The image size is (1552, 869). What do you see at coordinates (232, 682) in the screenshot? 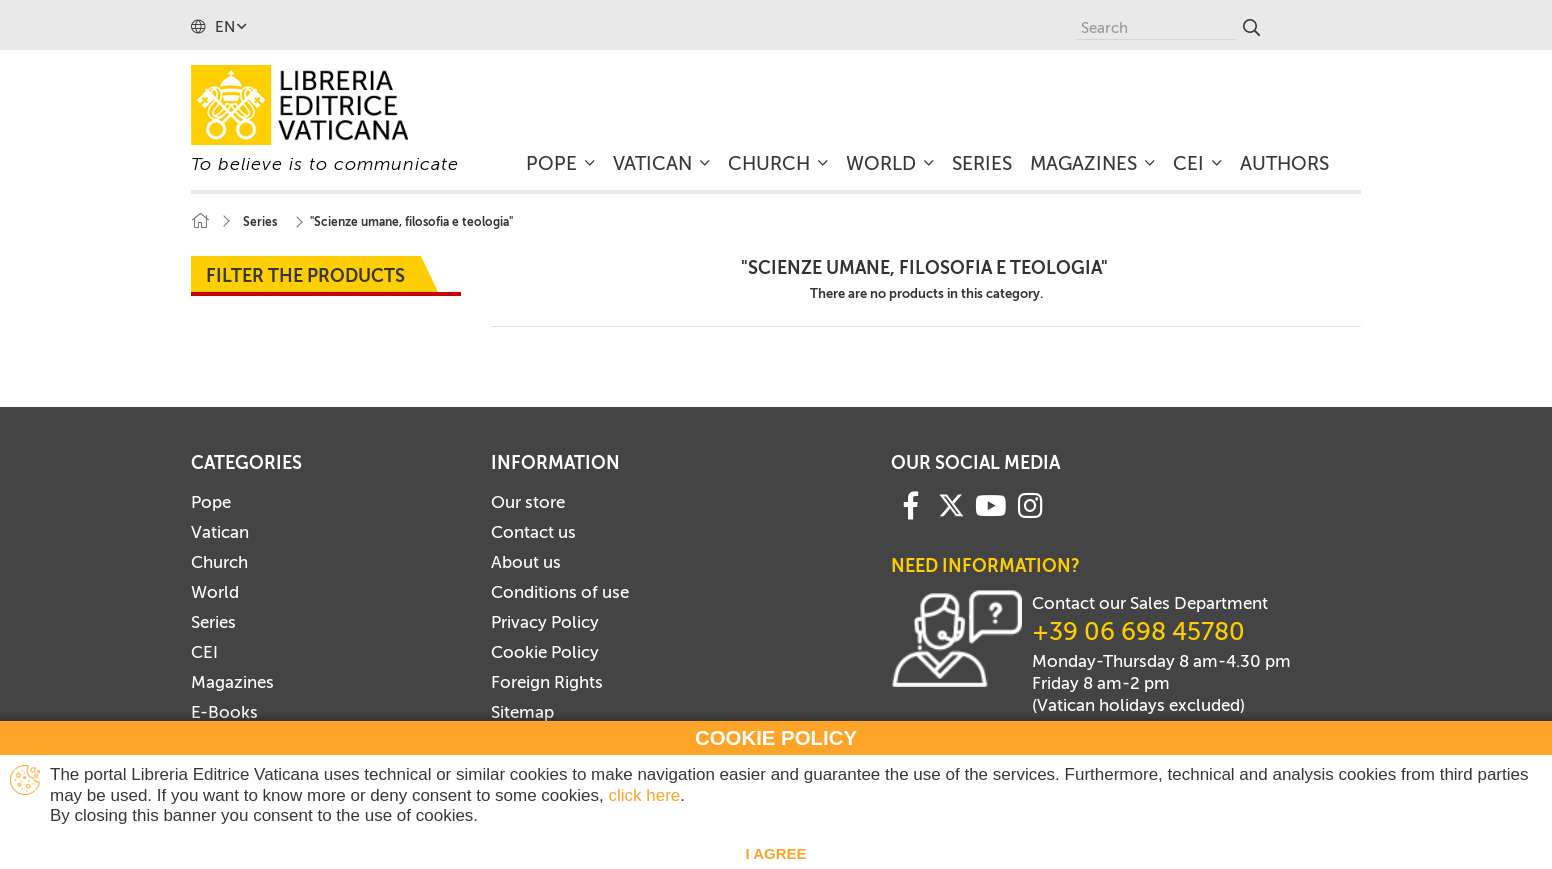
I see `Magazines` at bounding box center [232, 682].